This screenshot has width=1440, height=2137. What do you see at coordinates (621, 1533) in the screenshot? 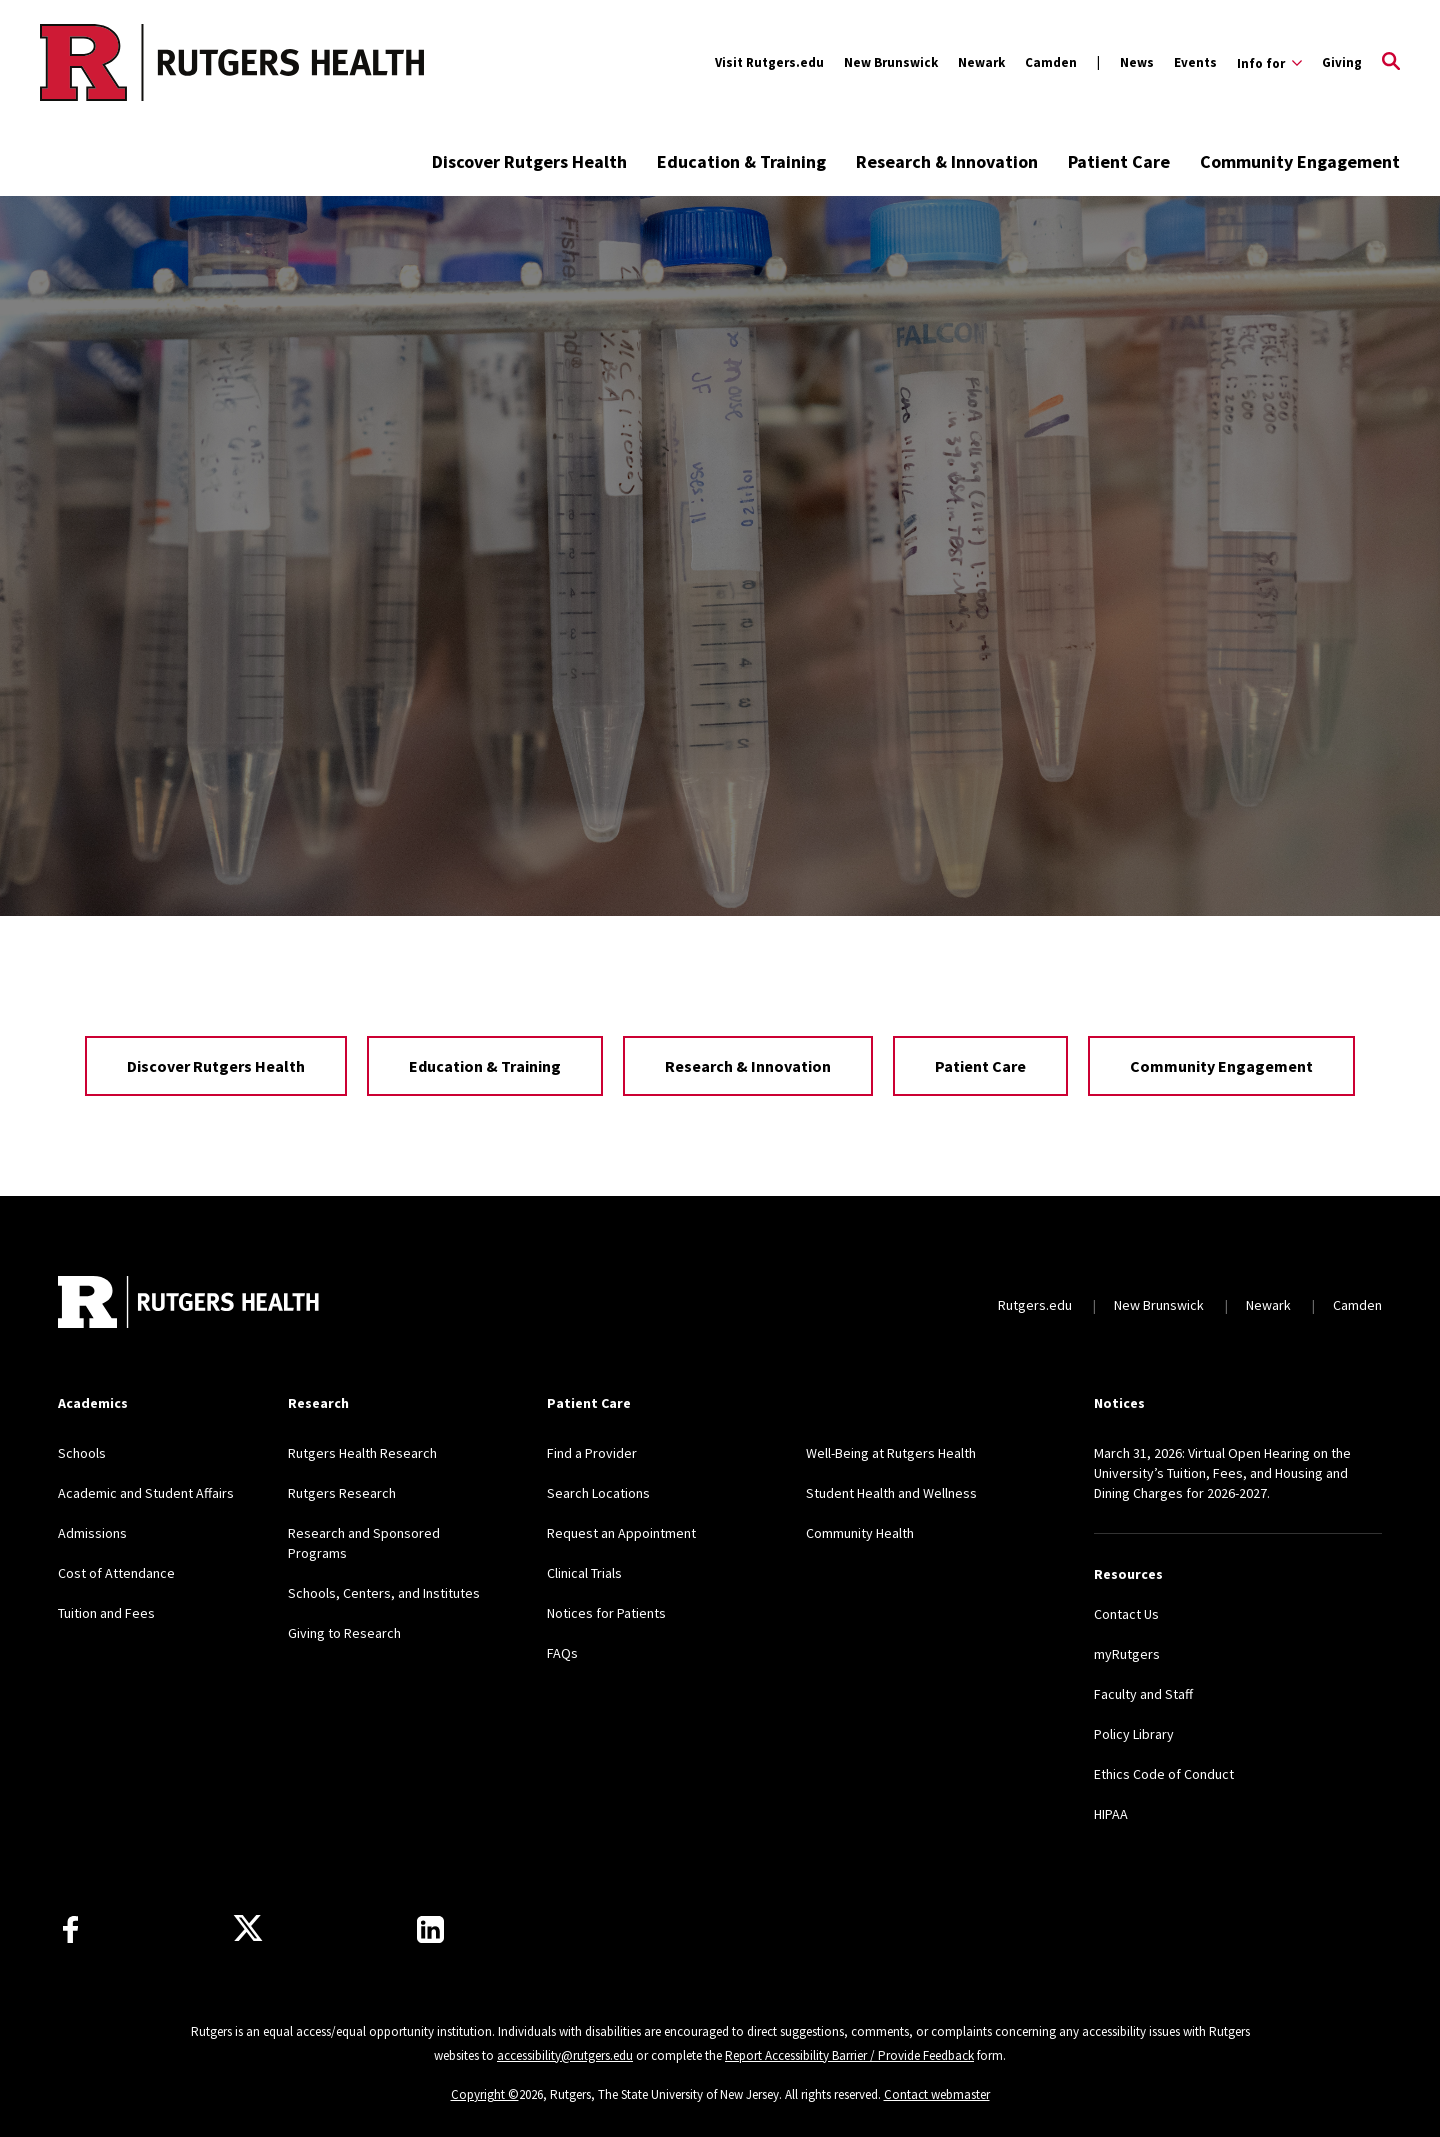
I see `Request an Appointment` at bounding box center [621, 1533].